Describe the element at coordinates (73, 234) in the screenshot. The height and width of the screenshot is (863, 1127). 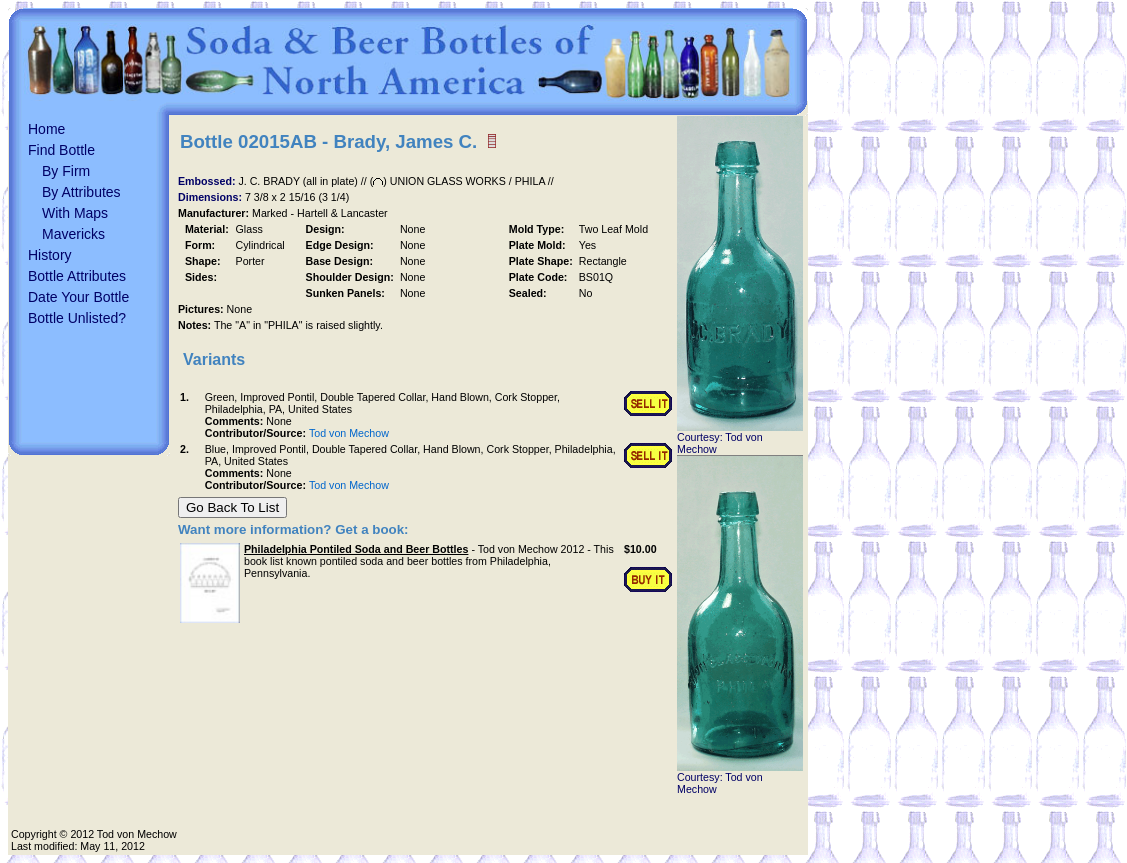
I see `Mavericks` at that location.